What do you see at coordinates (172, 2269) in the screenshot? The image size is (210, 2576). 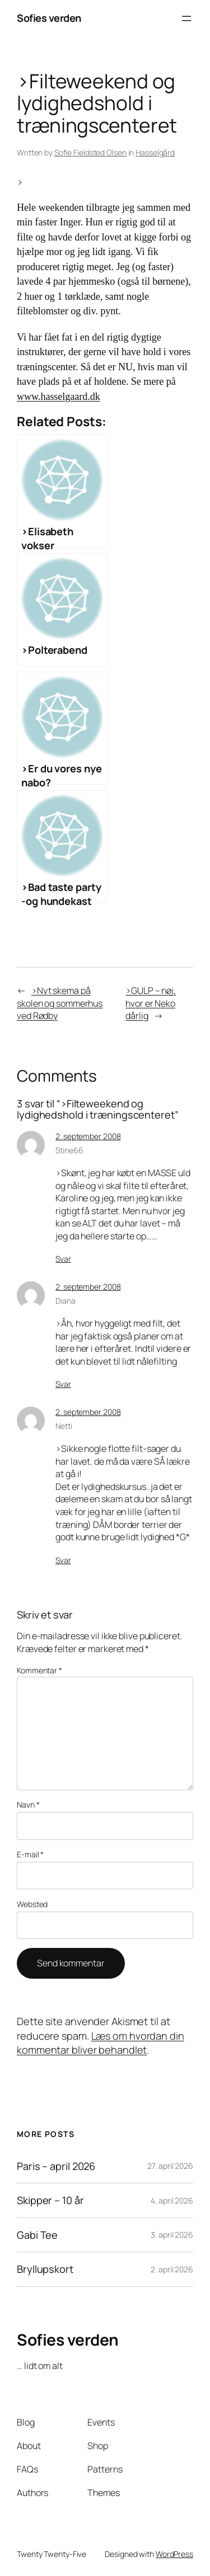 I see `2. april 2026` at bounding box center [172, 2269].